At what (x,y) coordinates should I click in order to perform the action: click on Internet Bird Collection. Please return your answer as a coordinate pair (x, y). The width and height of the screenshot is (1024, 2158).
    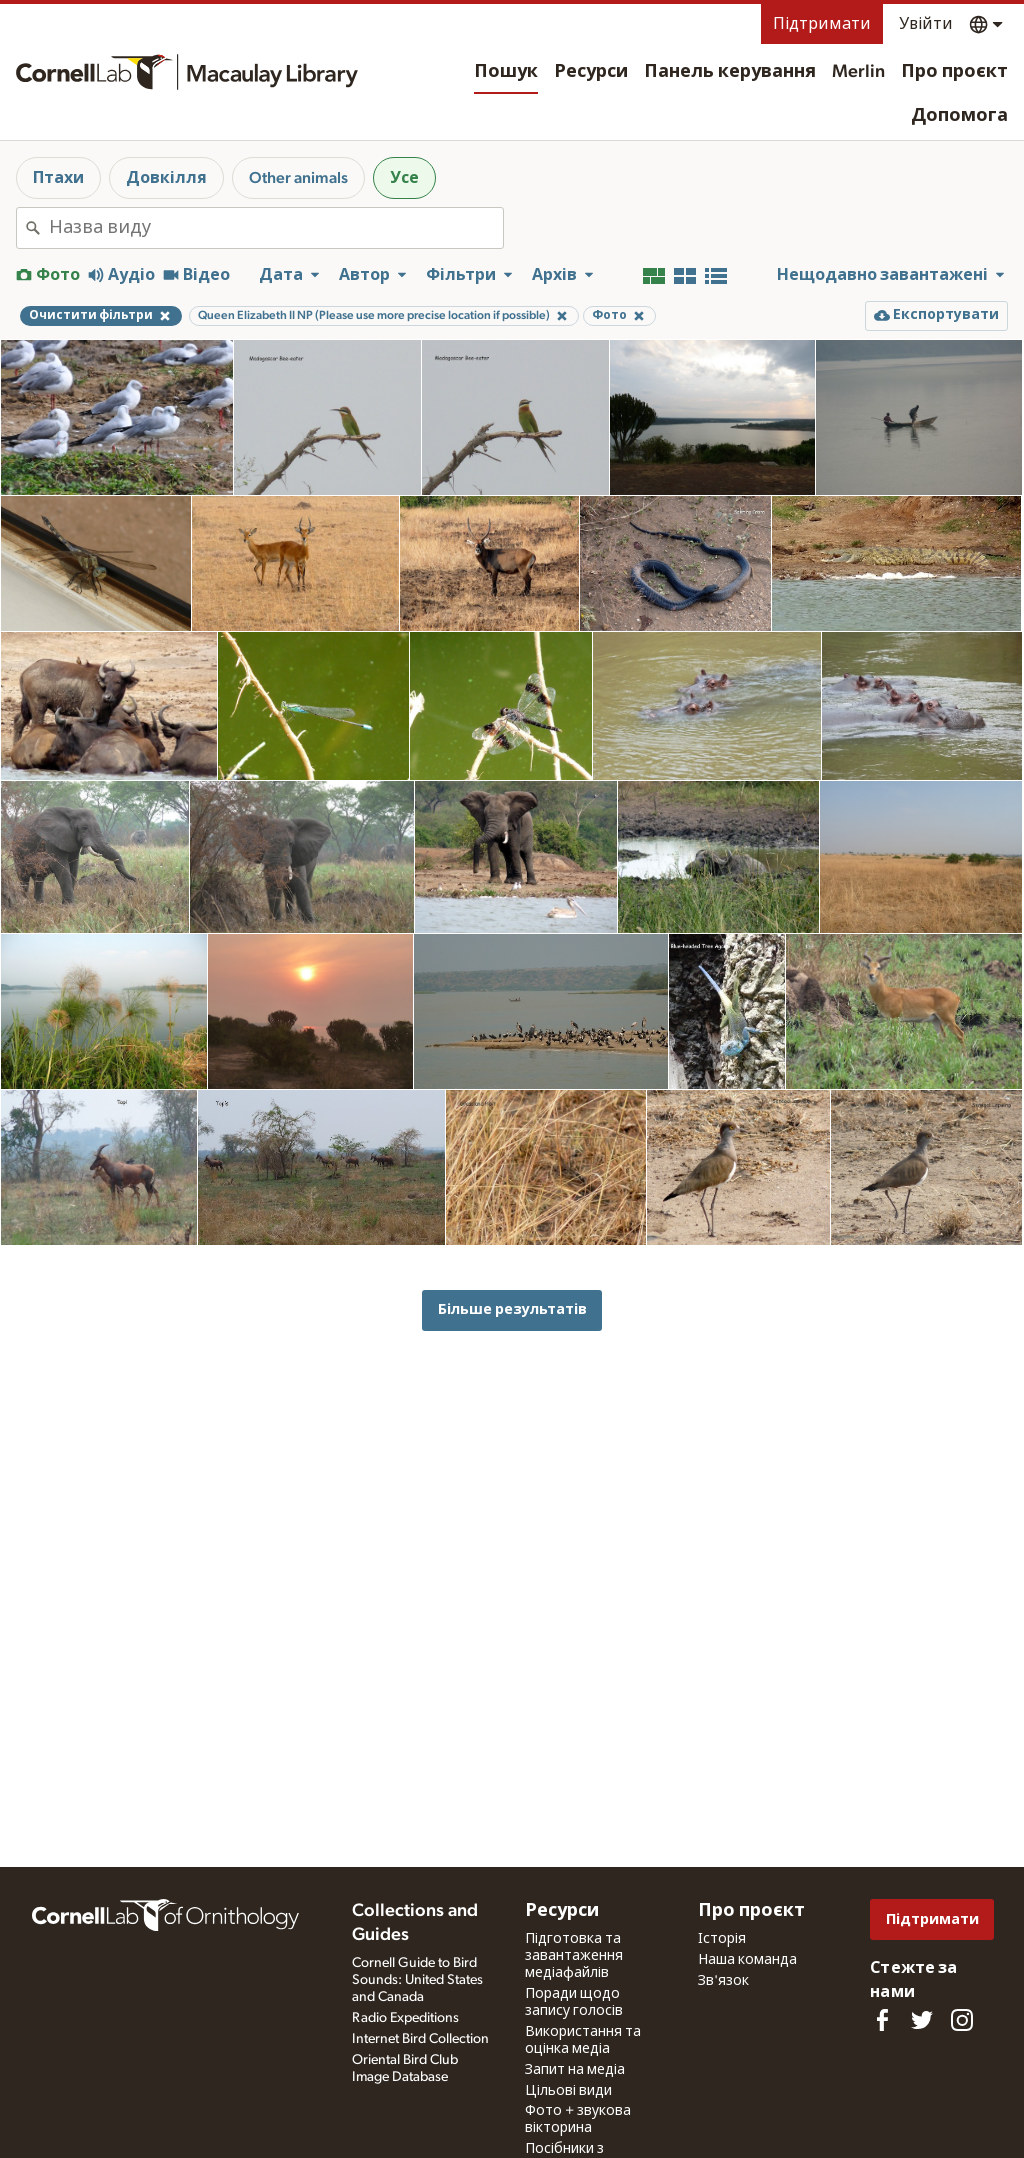
    Looking at the image, I should click on (420, 2039).